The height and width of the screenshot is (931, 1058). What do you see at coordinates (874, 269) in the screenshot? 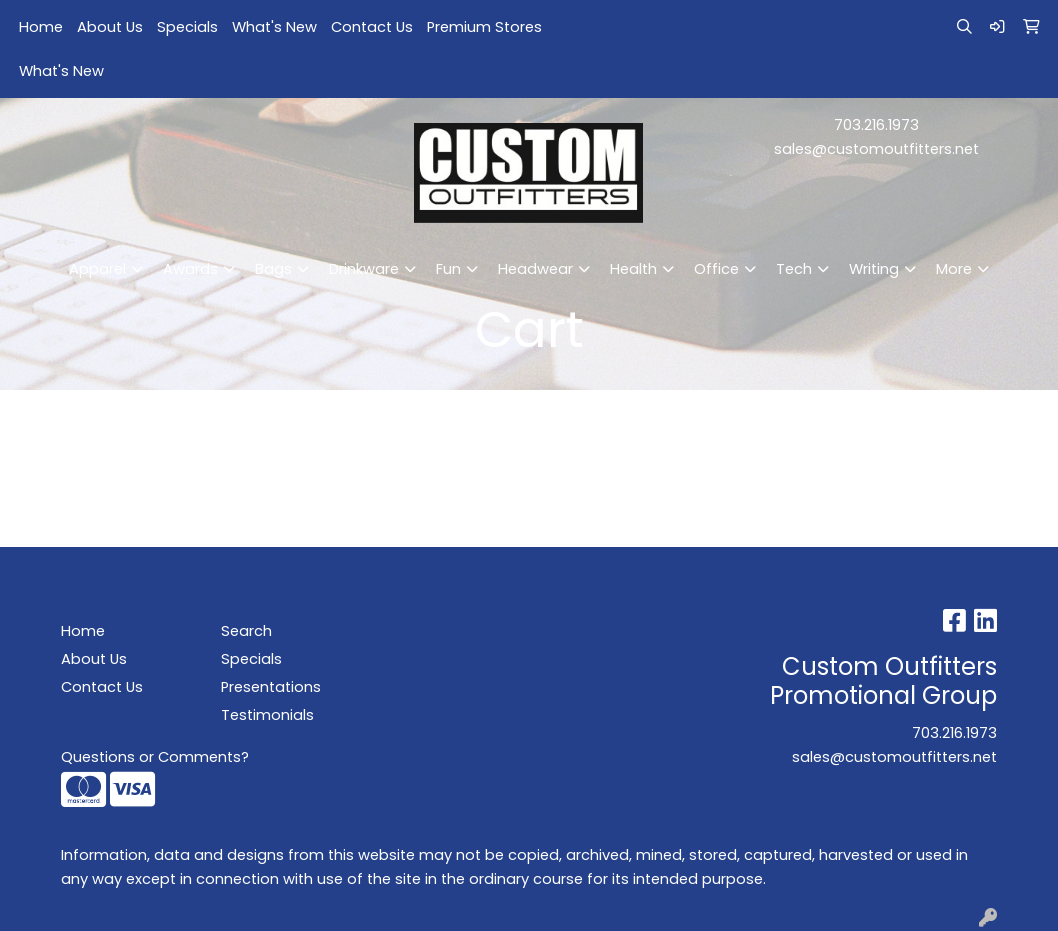
I see `Writing [button]` at bounding box center [874, 269].